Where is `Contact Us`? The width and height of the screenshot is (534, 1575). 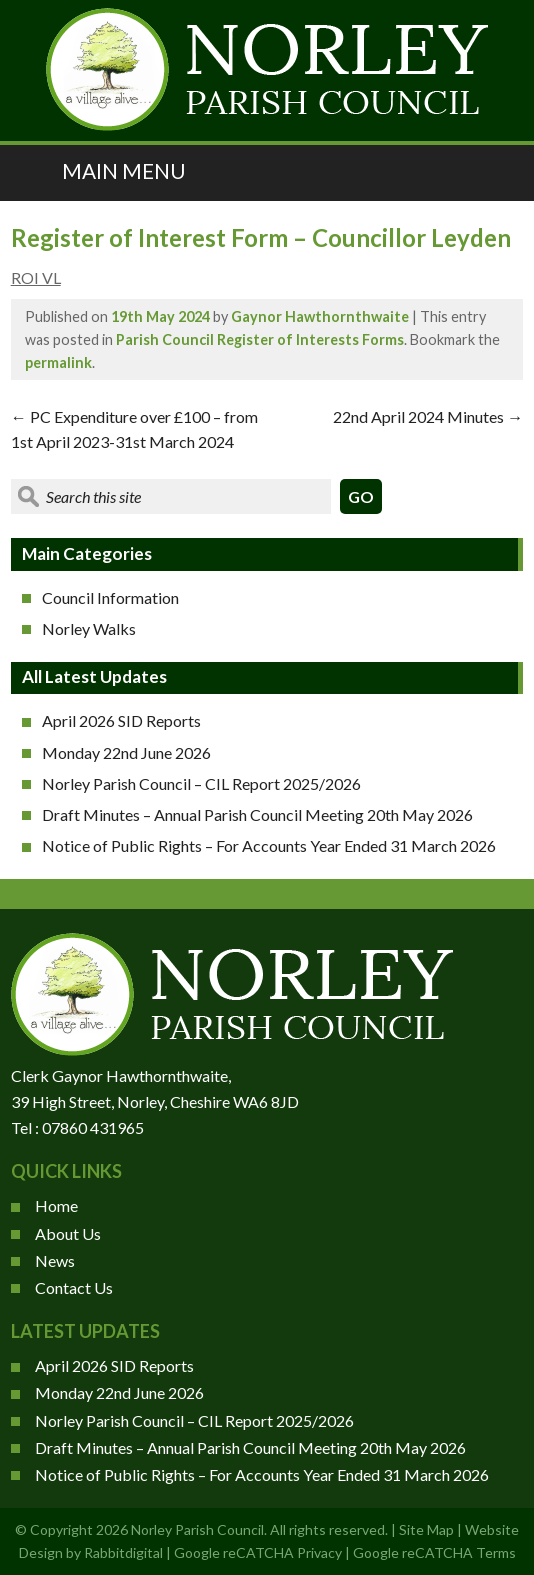
Contact Us is located at coordinates (74, 1287).